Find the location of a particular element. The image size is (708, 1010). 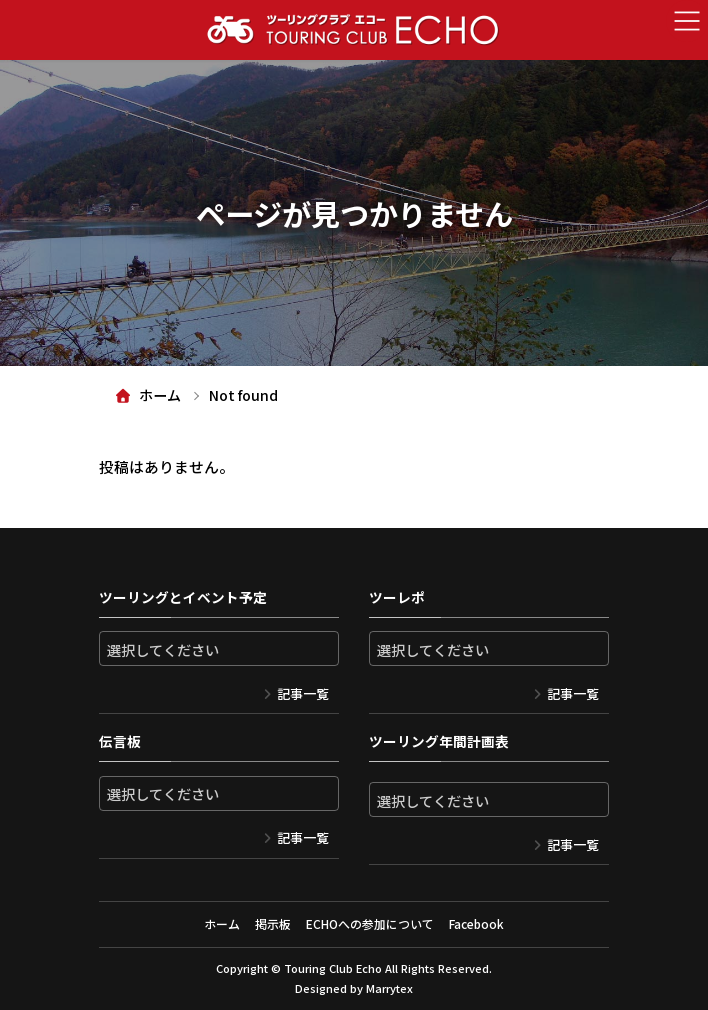

掲示板 is located at coordinates (273, 923).